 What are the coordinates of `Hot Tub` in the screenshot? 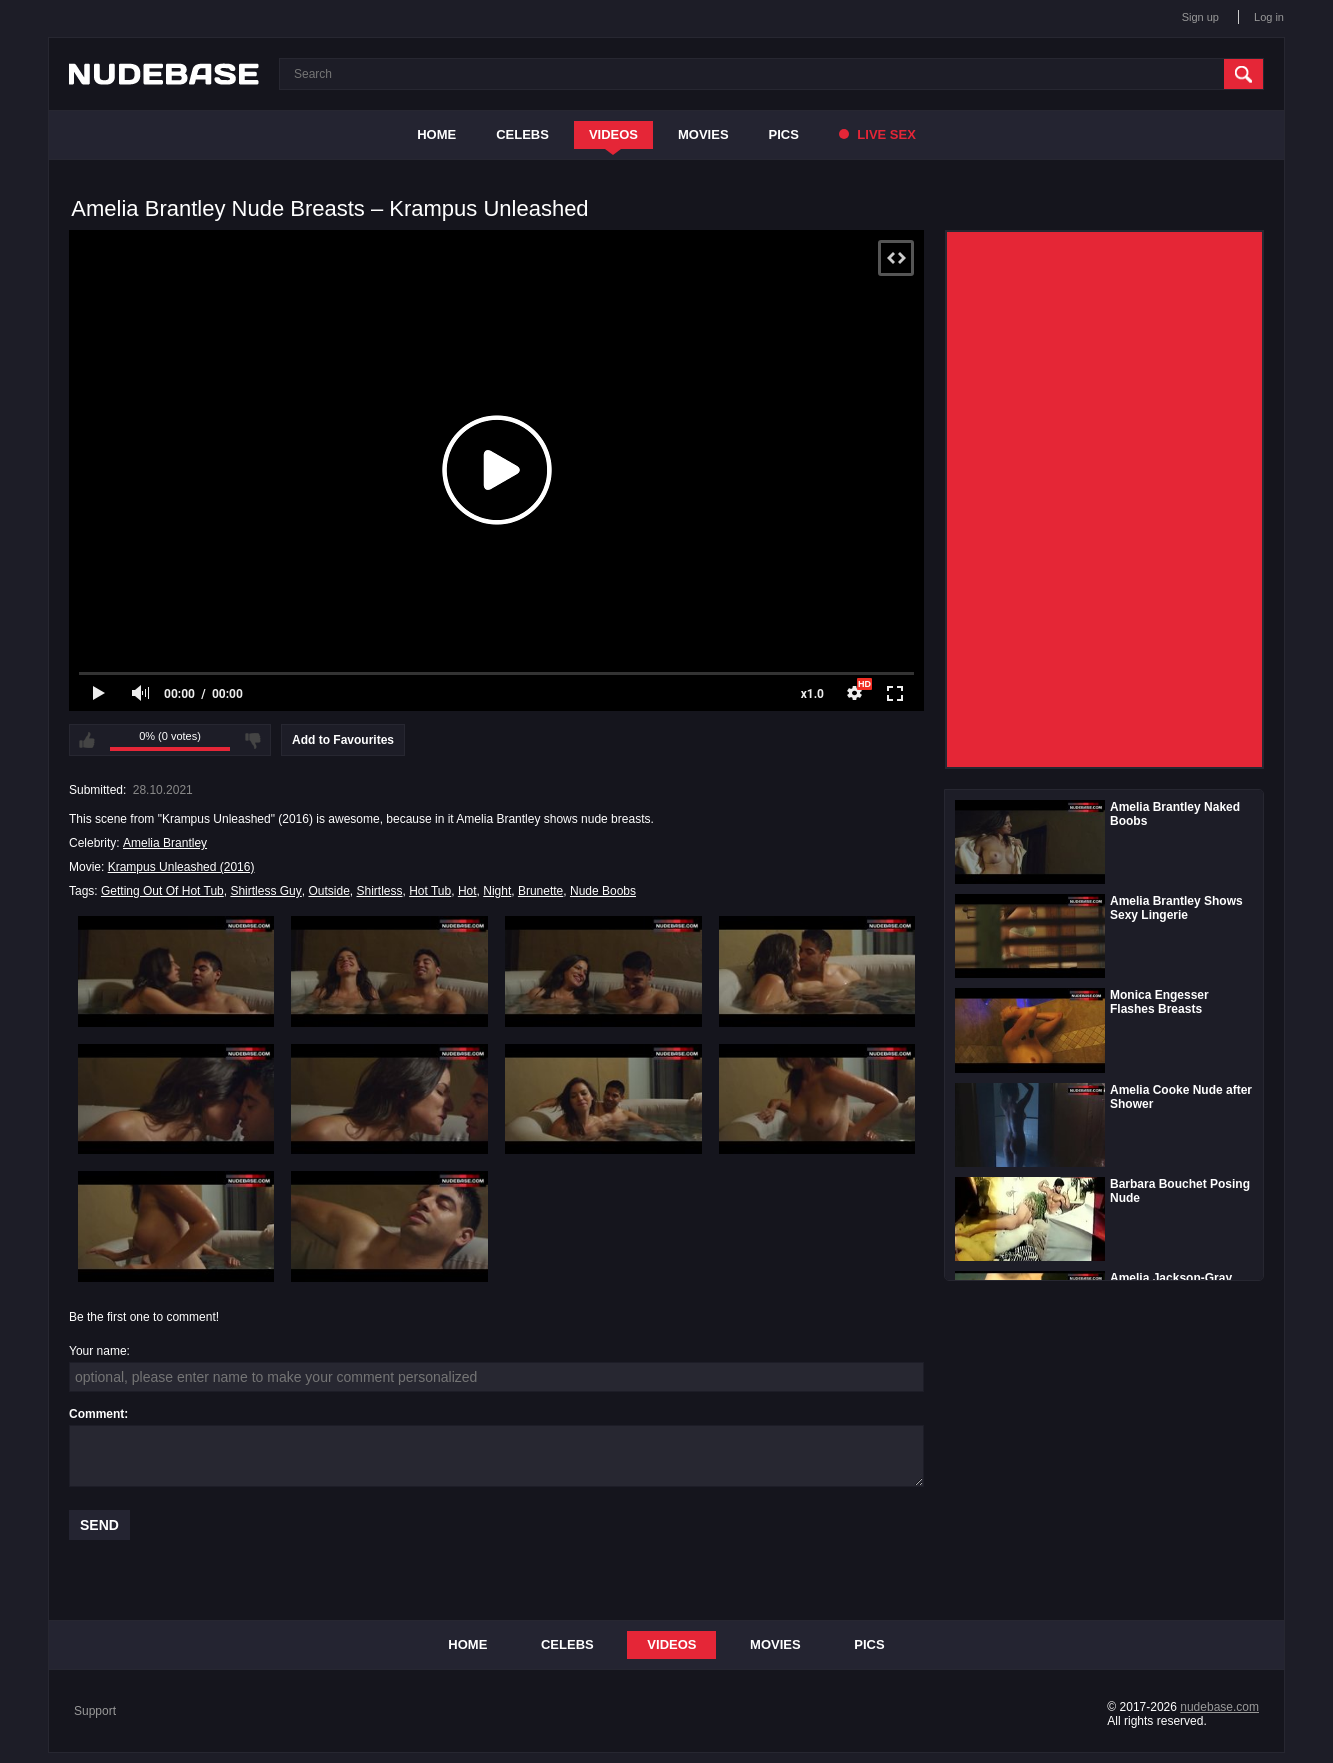 It's located at (430, 891).